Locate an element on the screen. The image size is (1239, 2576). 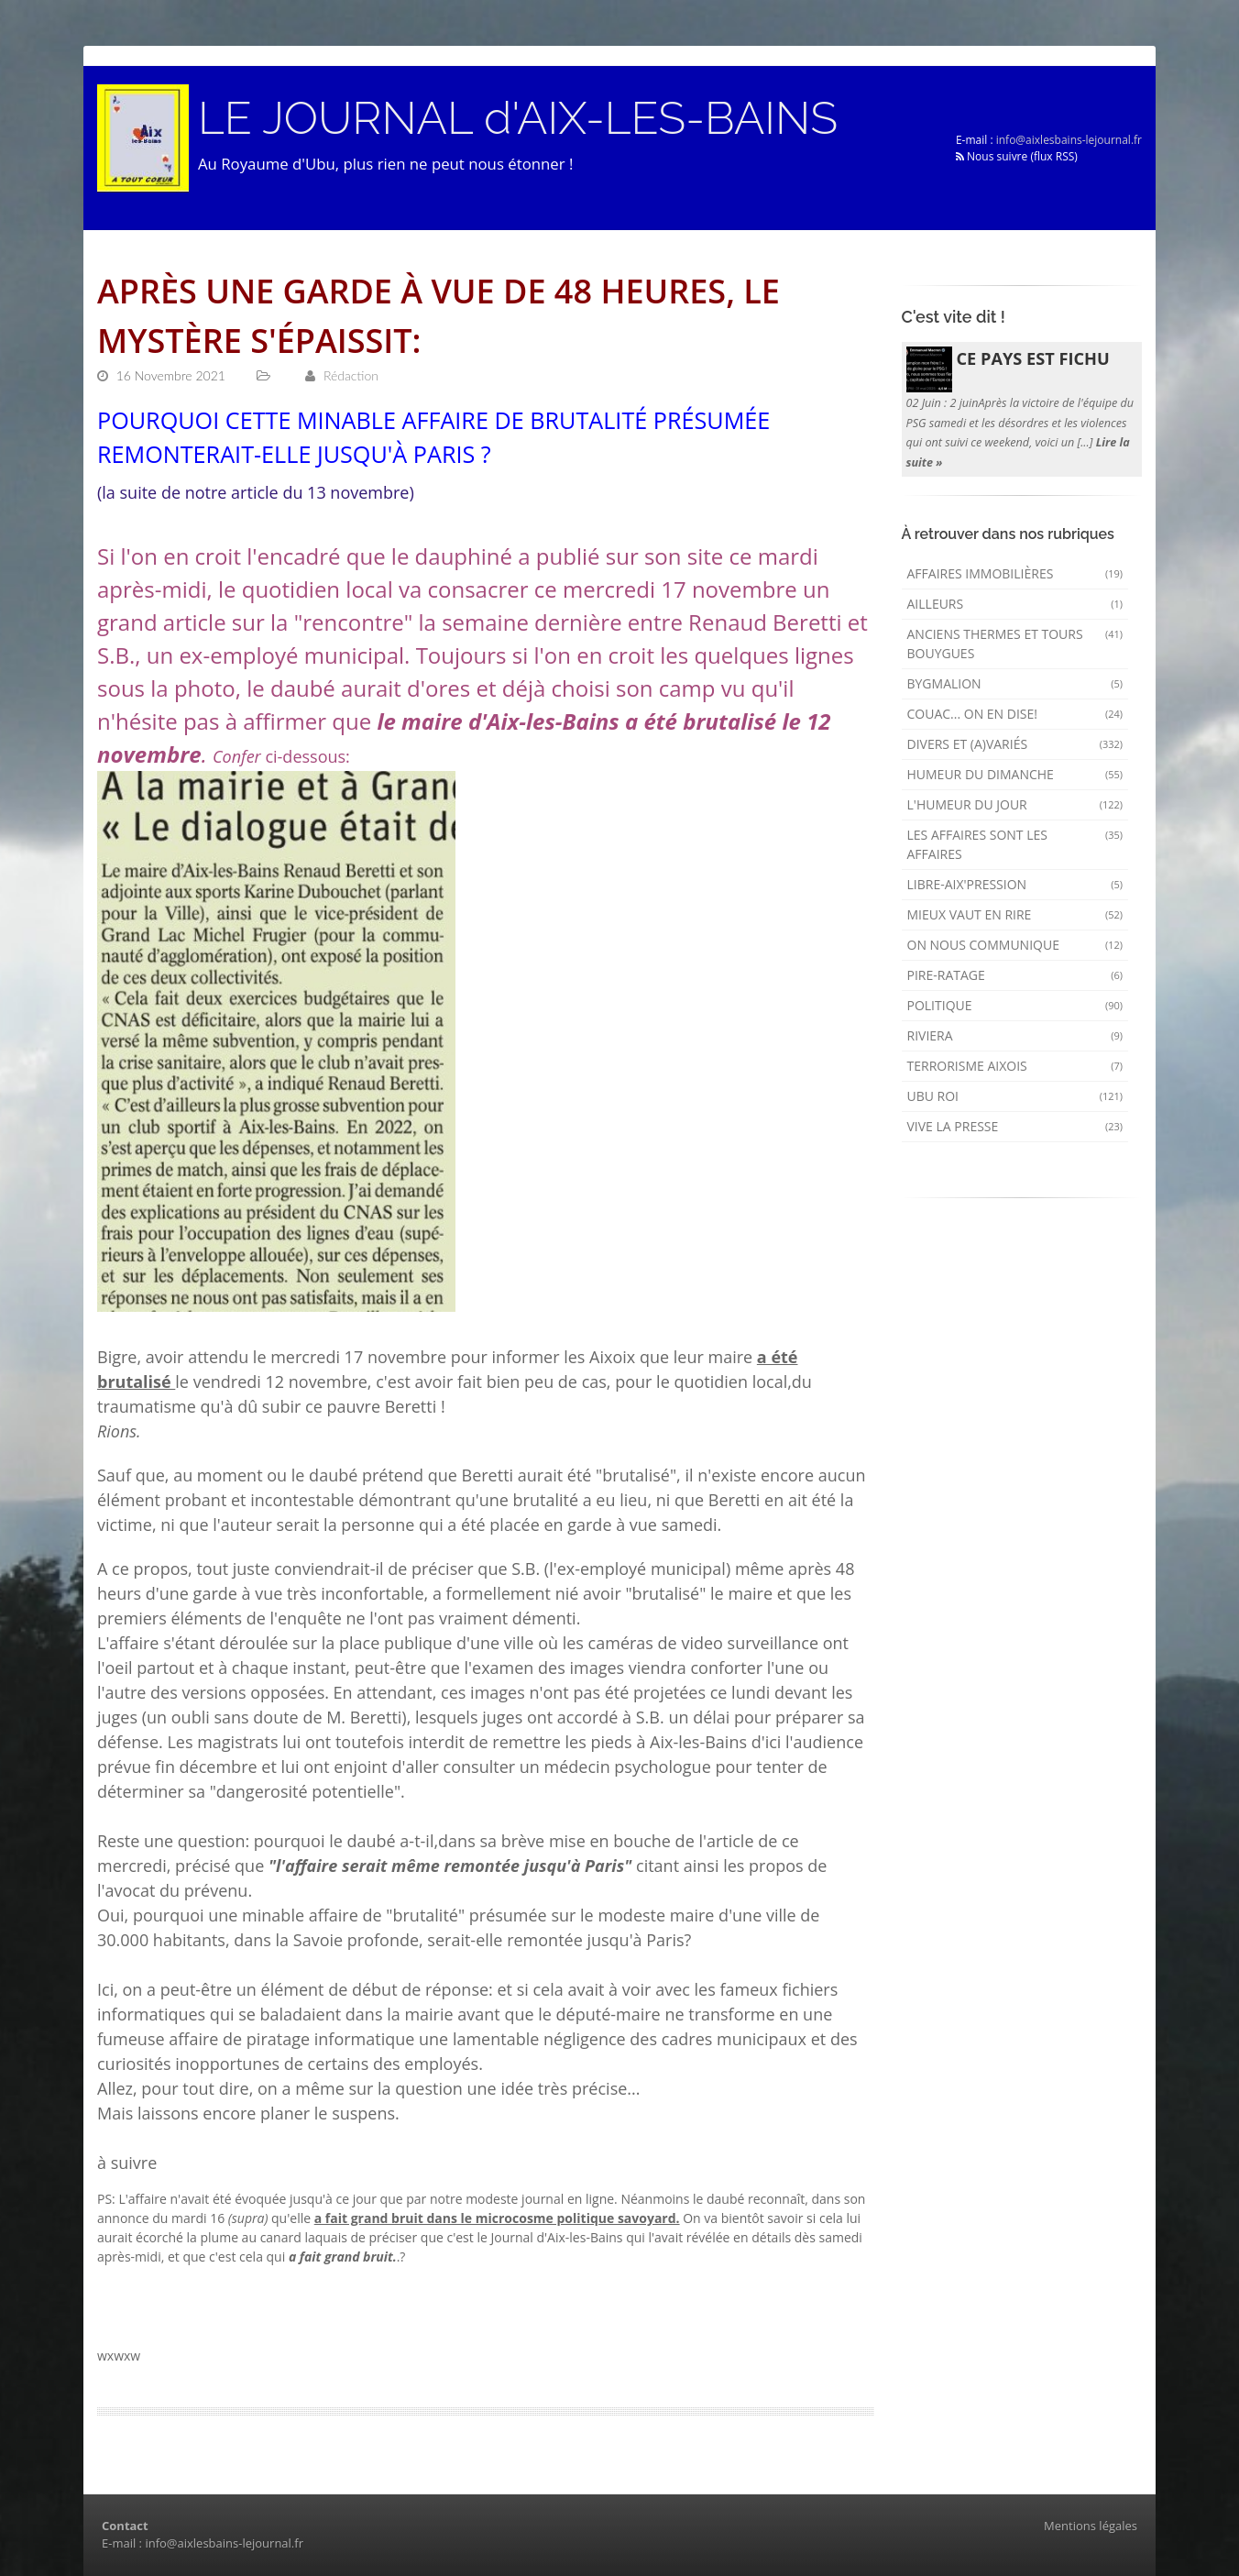
Vive la presse is located at coordinates (1015, 1126).